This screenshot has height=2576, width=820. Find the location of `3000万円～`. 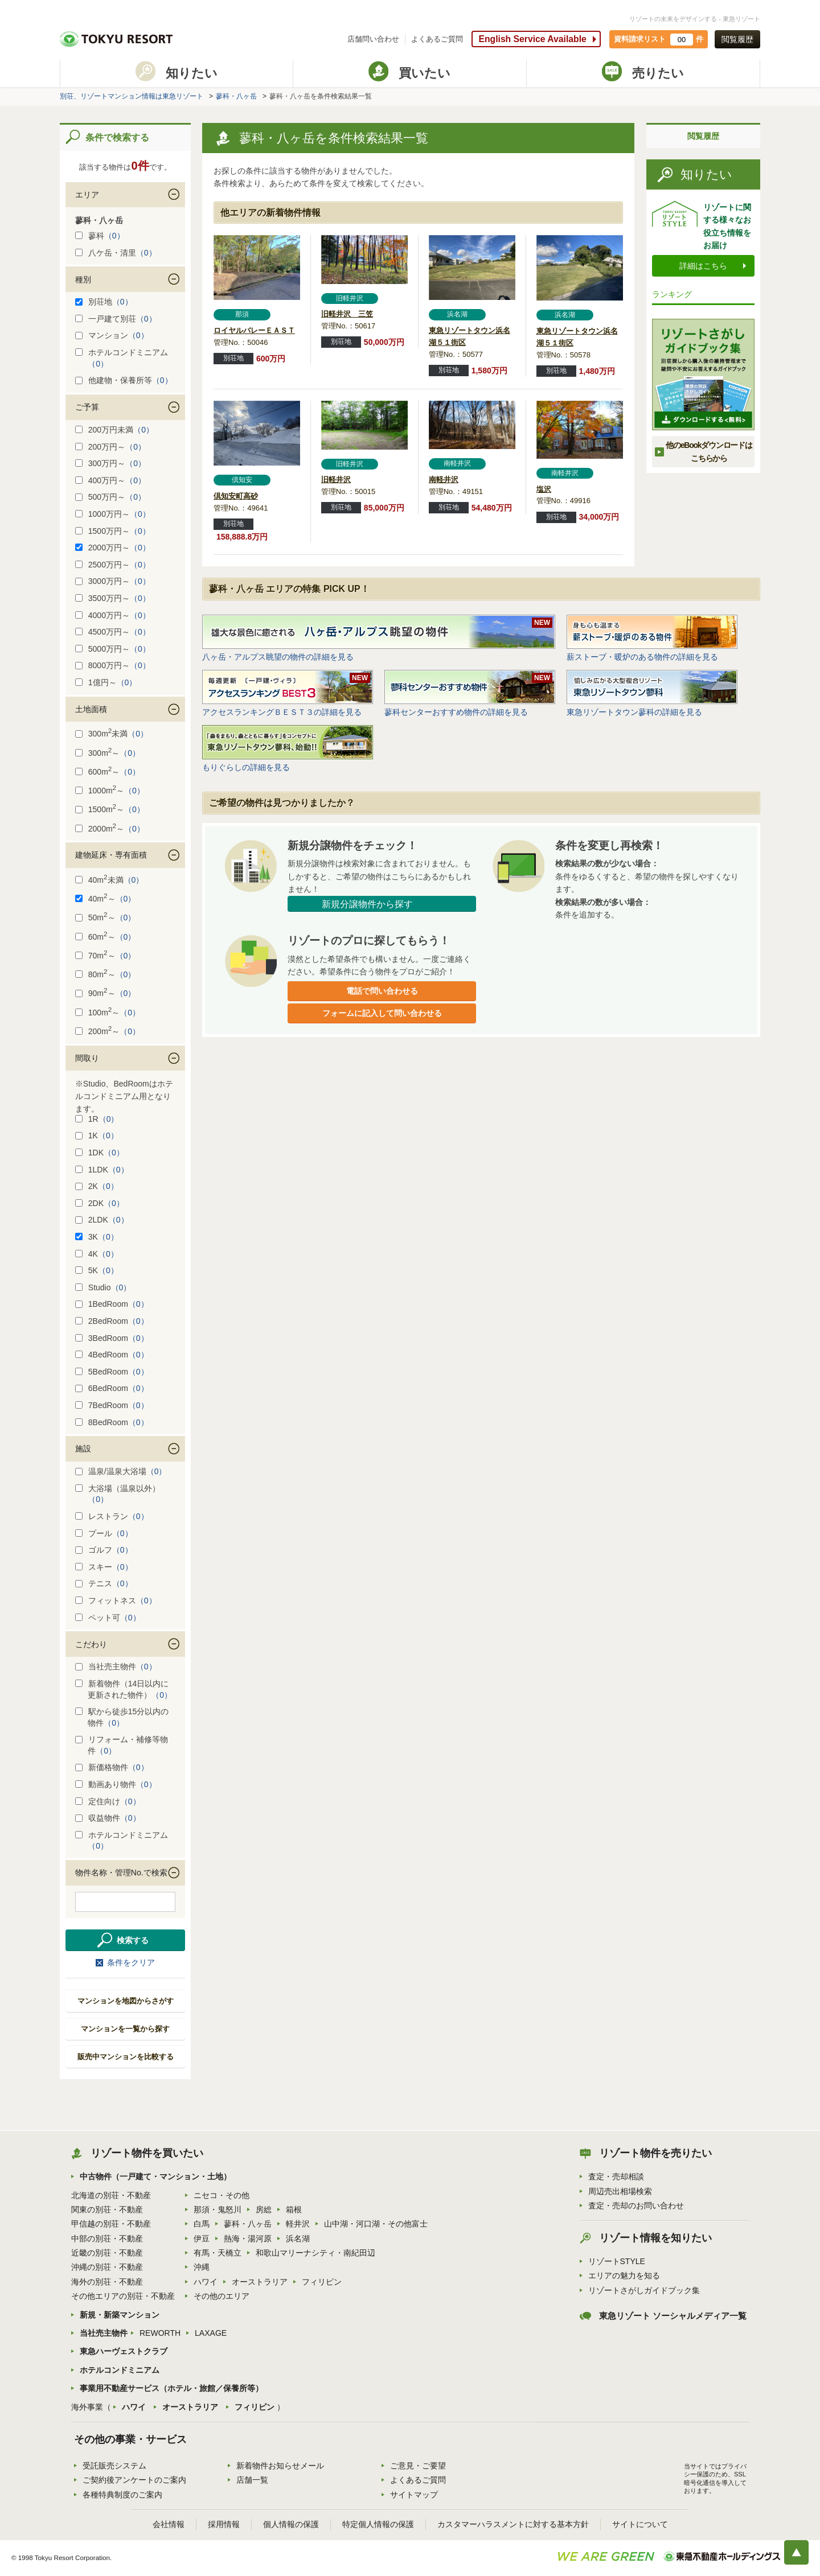

3000万円～ is located at coordinates (112, 581).